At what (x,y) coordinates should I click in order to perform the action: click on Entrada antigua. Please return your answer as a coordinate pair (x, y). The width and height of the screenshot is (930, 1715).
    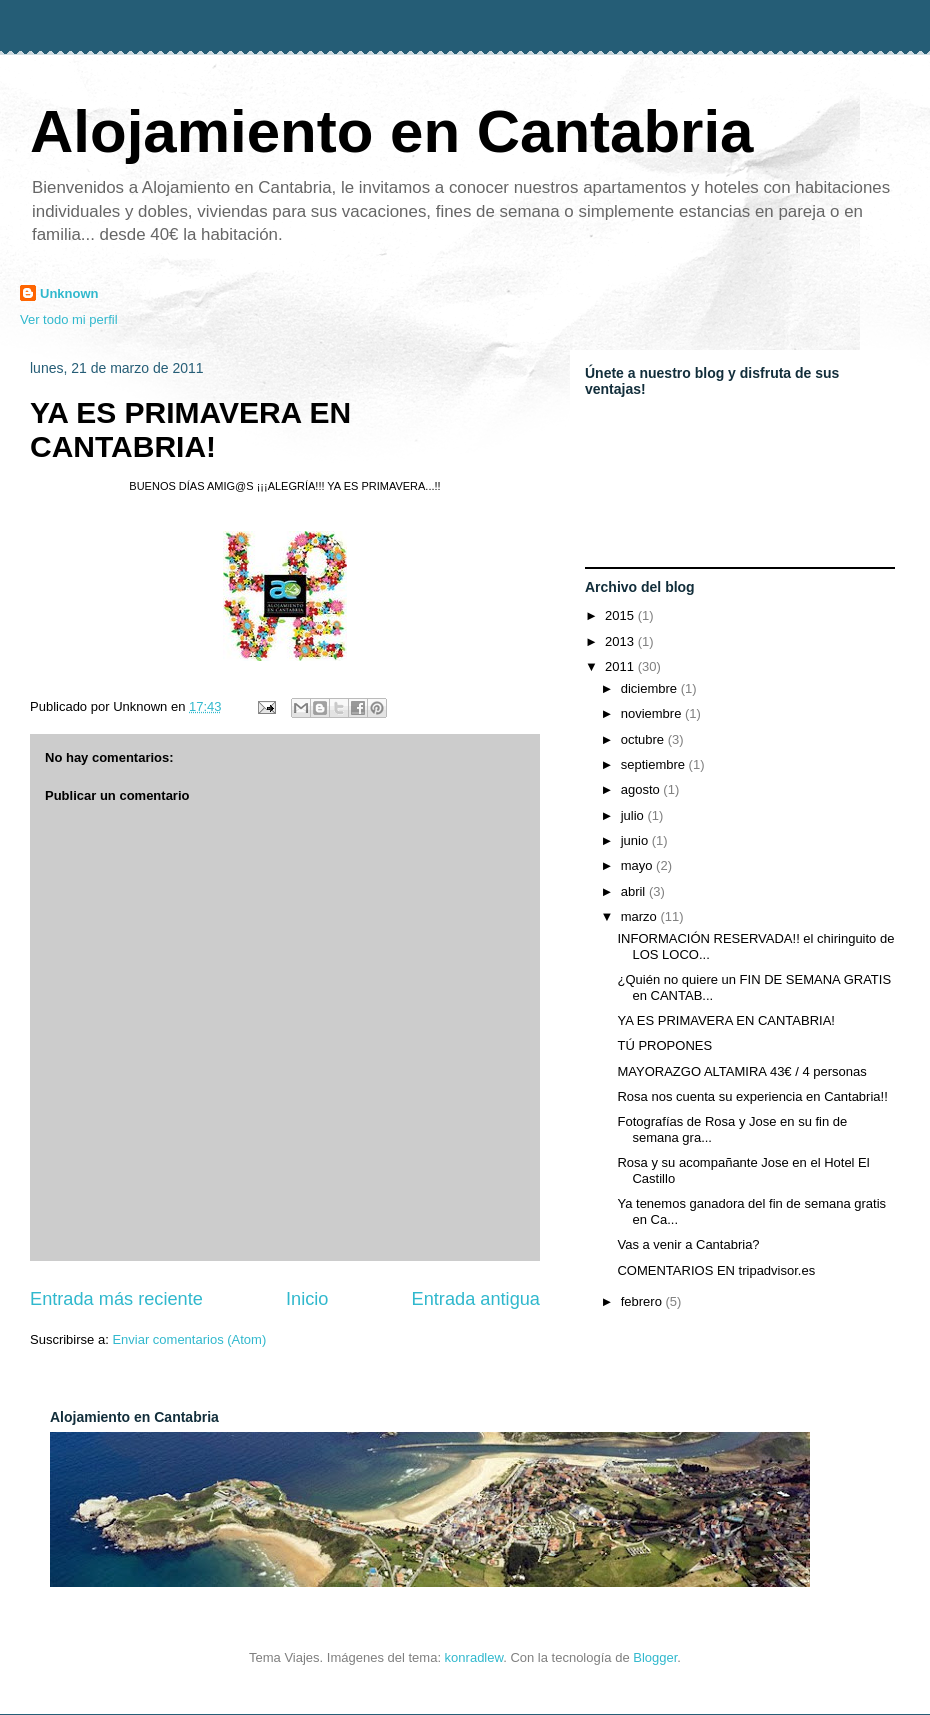
    Looking at the image, I should click on (476, 1299).